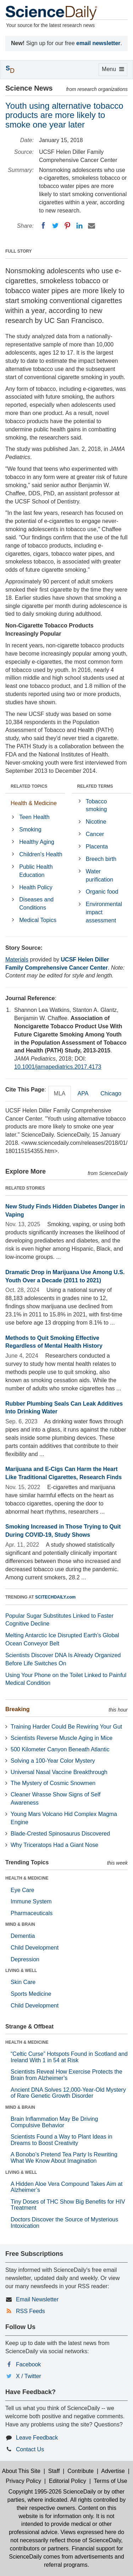  What do you see at coordinates (37, 2438) in the screenshot?
I see `Leave Feedback [button]` at bounding box center [37, 2438].